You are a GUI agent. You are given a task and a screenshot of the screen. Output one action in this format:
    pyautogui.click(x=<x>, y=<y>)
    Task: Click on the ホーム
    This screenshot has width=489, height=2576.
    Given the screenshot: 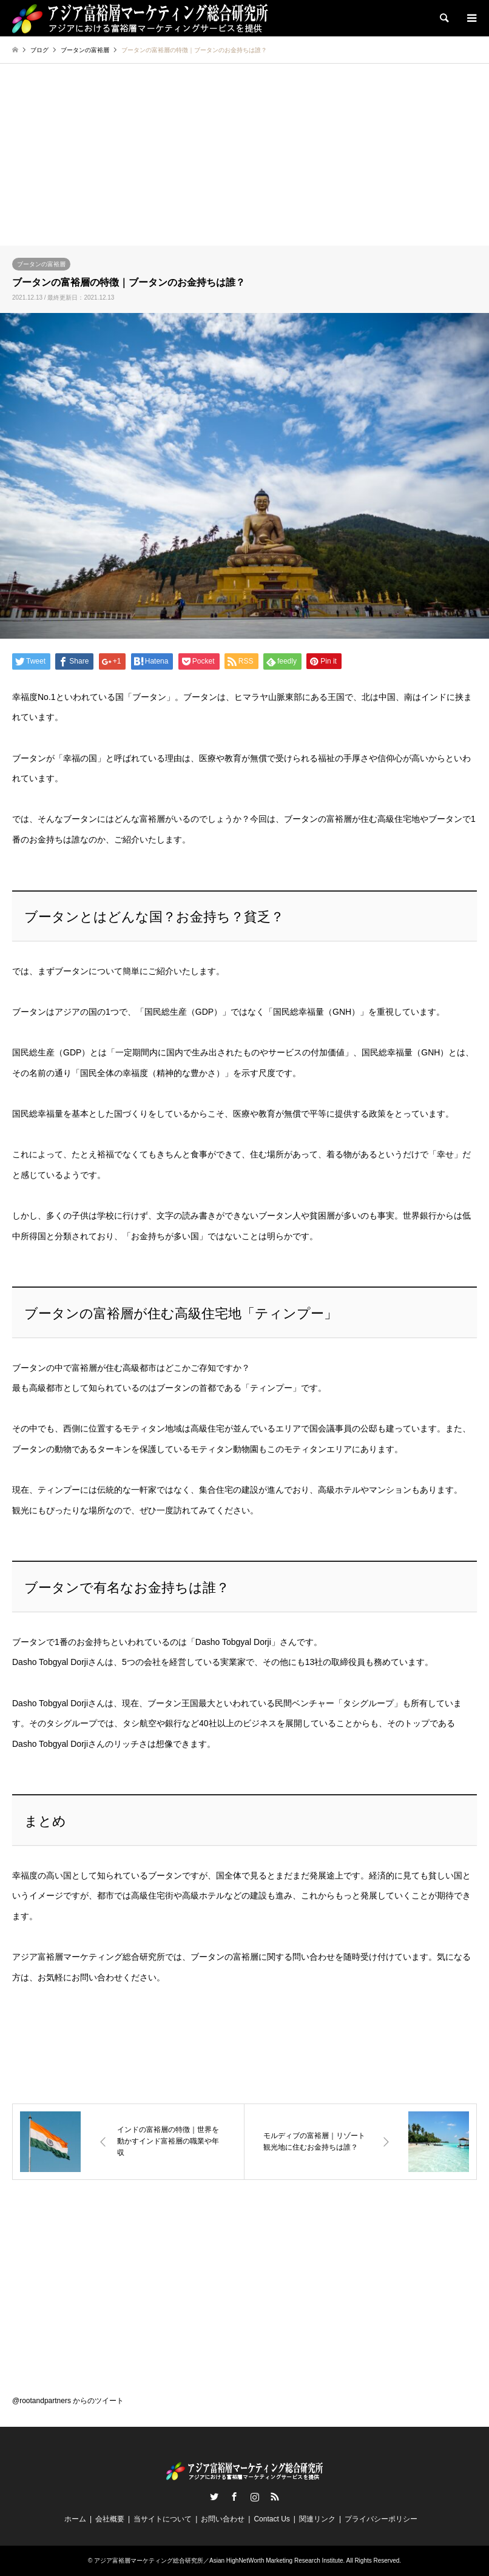 What is the action you would take?
    pyautogui.click(x=75, y=2519)
    